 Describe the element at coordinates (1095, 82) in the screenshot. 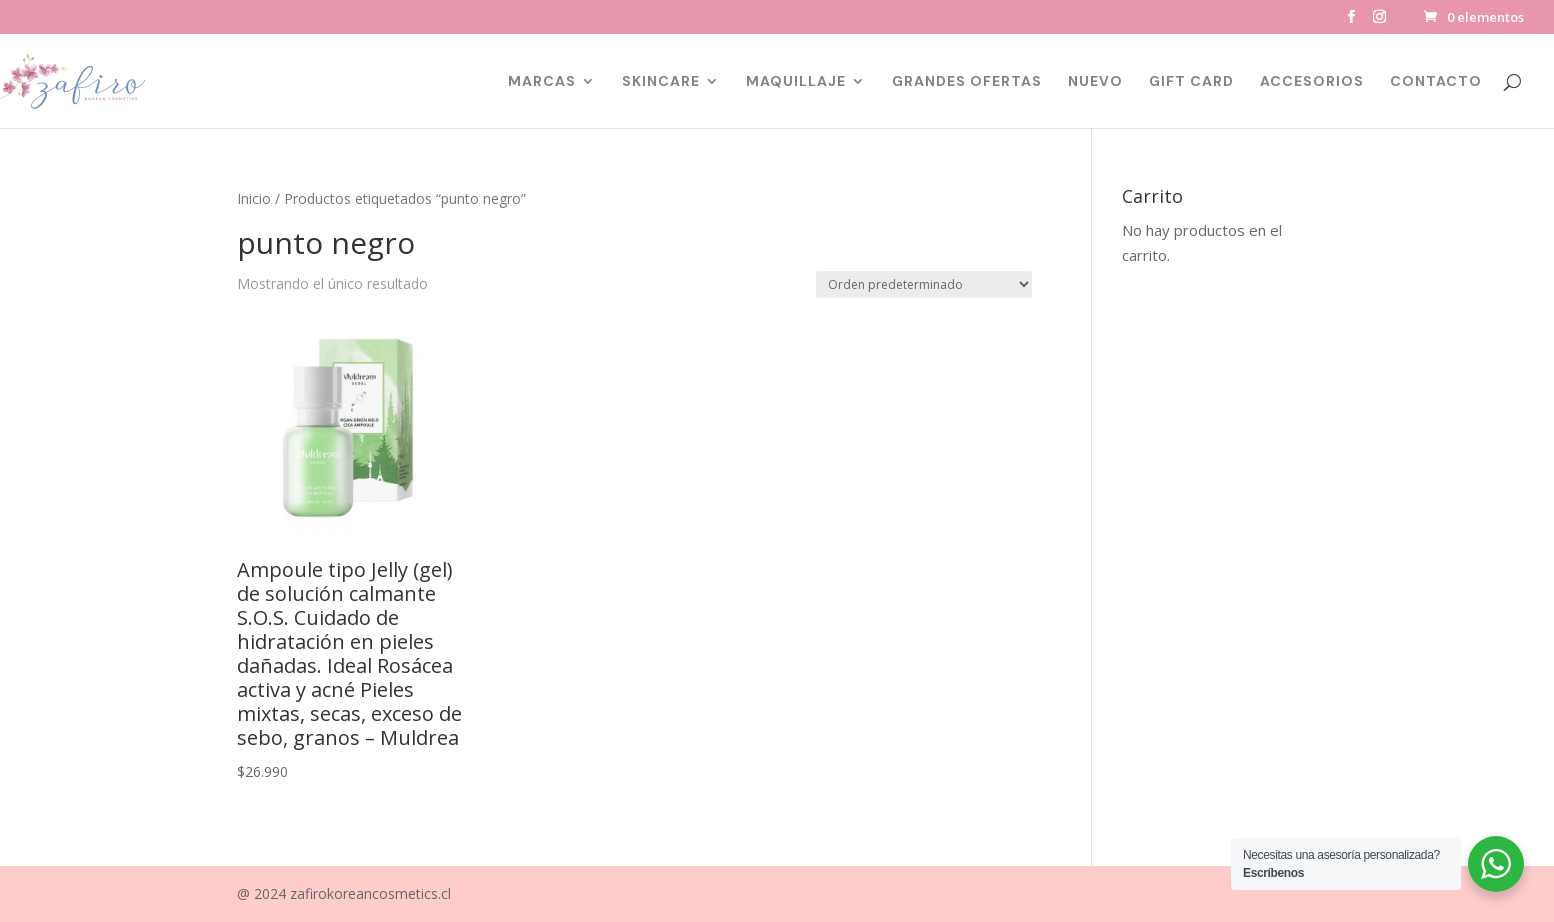

I see `NUEVO` at that location.